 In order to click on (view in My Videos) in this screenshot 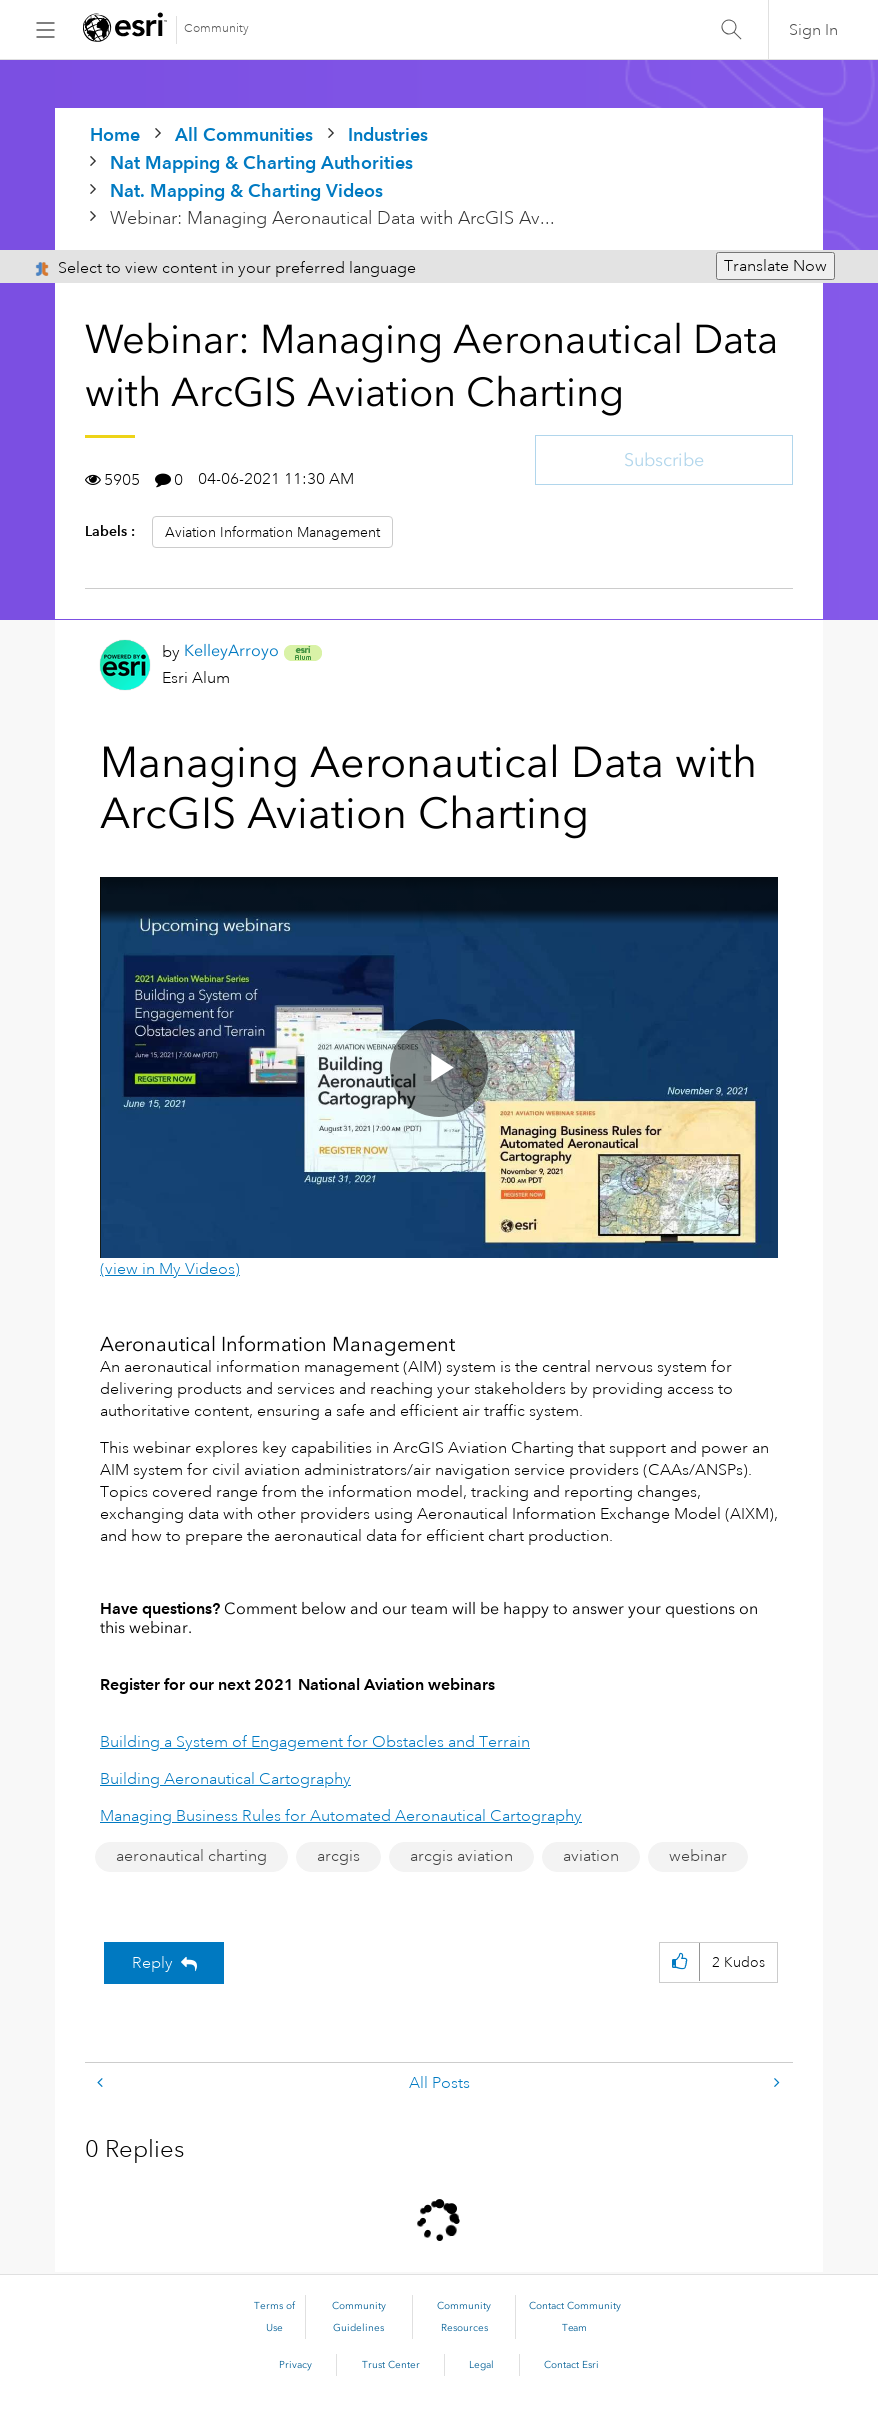, I will do `click(170, 1269)`.